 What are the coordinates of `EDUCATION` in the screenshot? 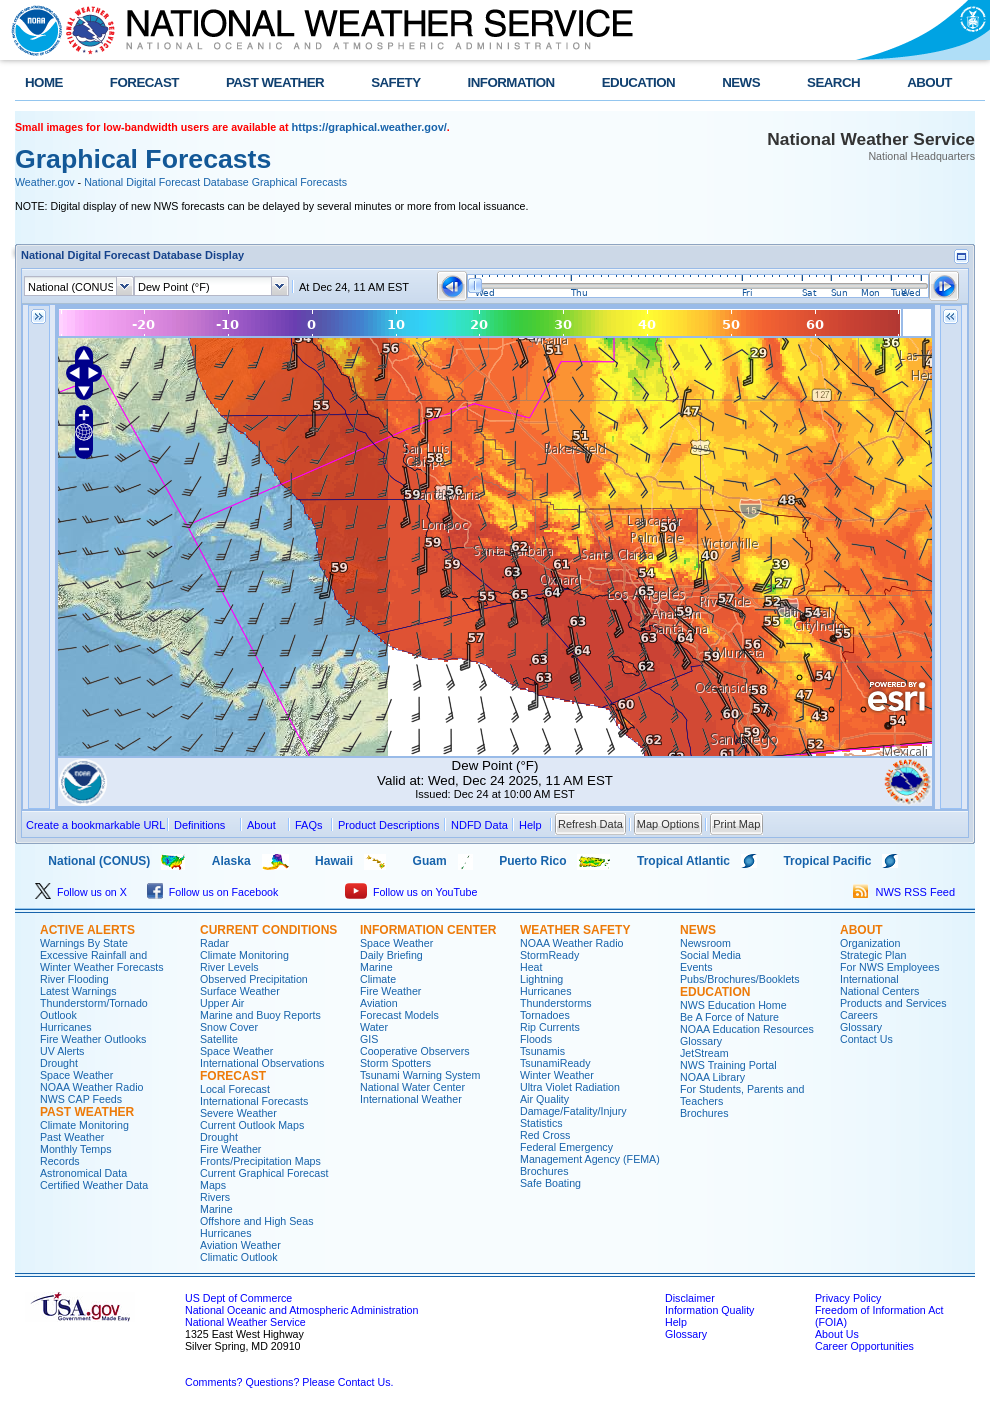 It's located at (638, 82).